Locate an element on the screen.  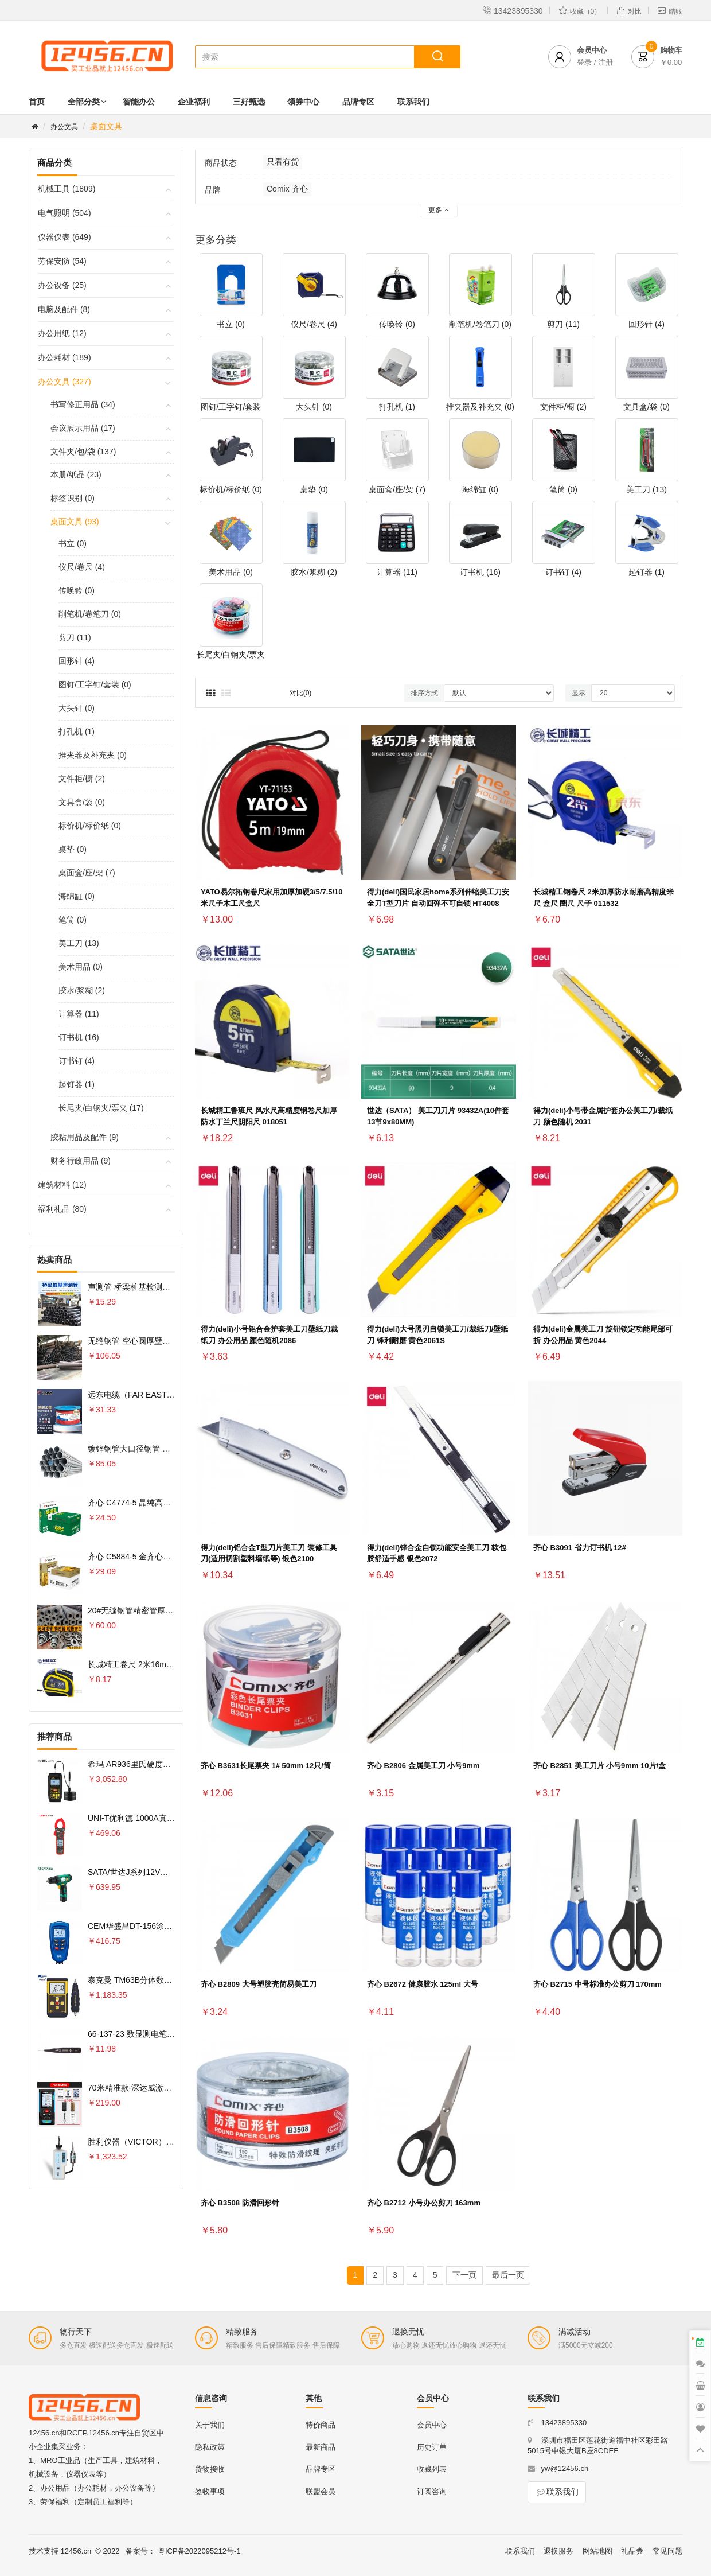
标签识别 (0) is located at coordinates (72, 498).